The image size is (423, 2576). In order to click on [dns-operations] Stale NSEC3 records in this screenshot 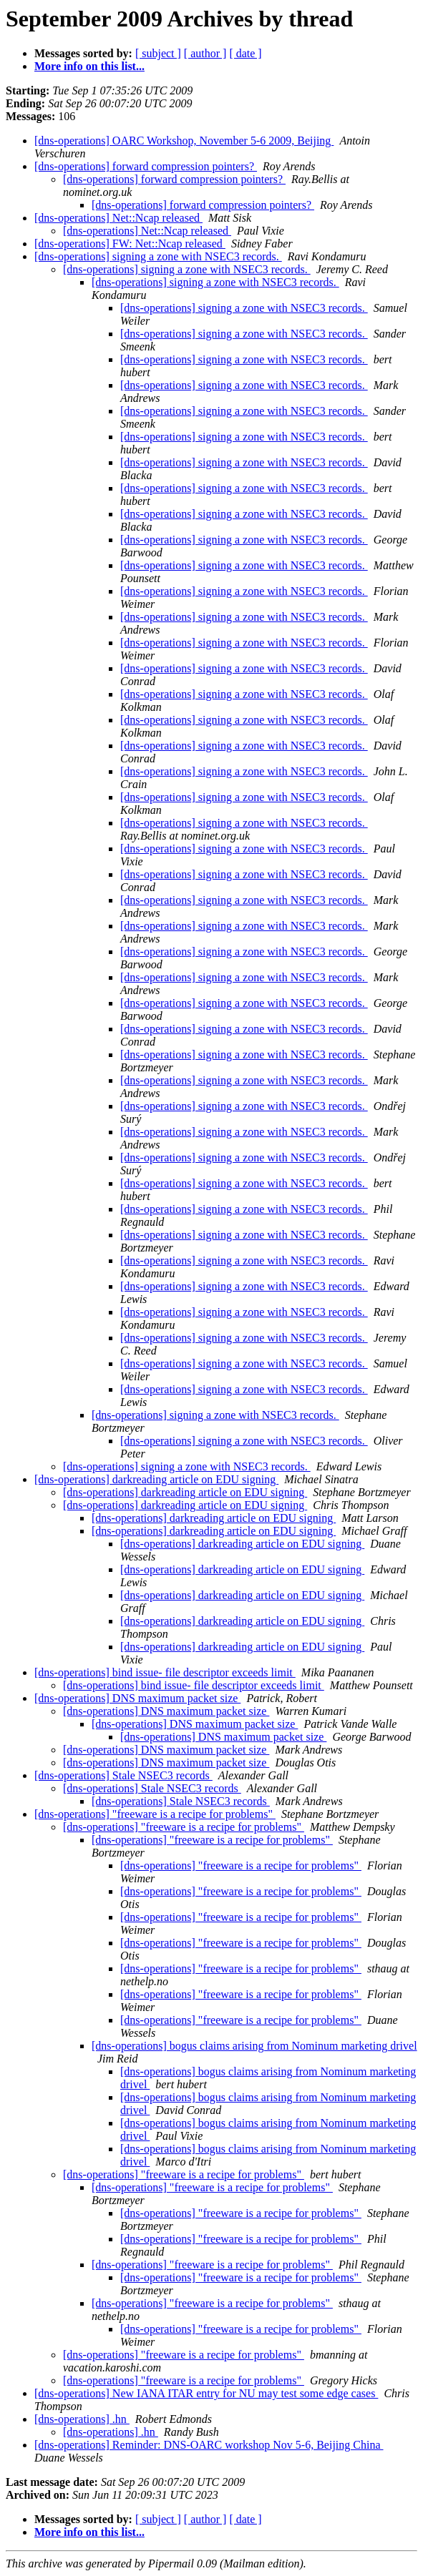, I will do `click(123, 1775)`.